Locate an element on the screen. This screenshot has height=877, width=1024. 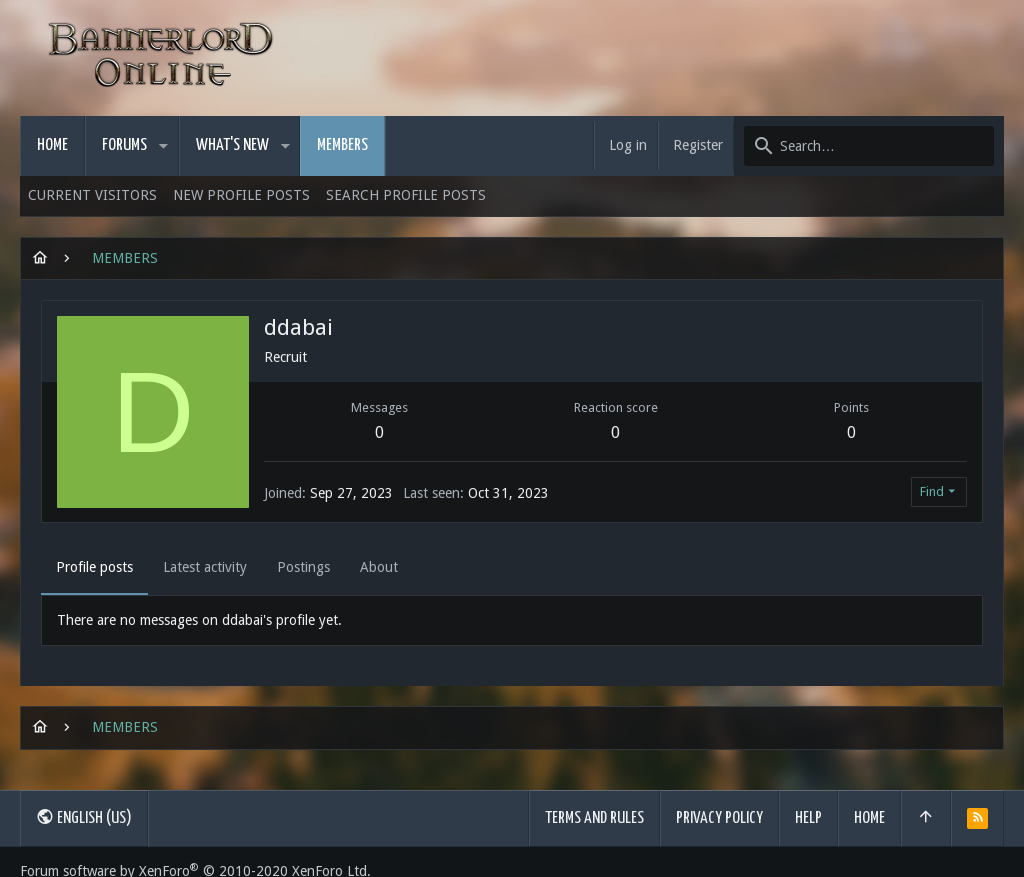
Privacy policy is located at coordinates (719, 818).